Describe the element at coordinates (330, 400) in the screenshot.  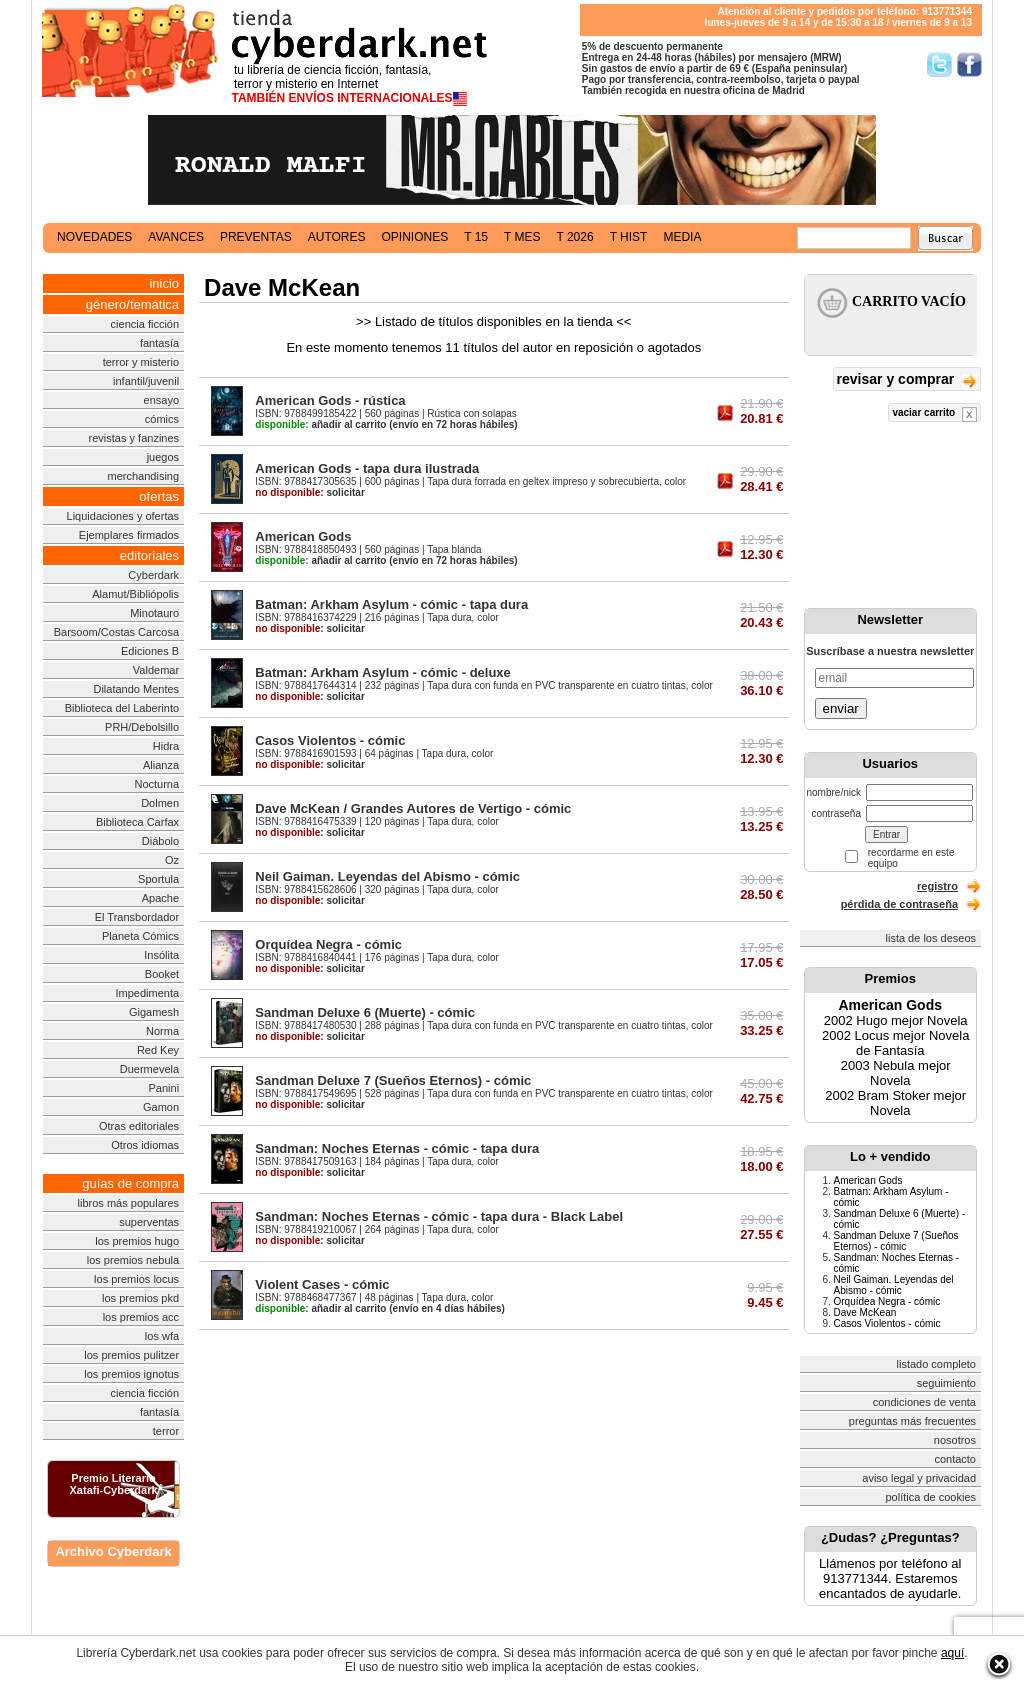
I see `American Gods - rústica` at that location.